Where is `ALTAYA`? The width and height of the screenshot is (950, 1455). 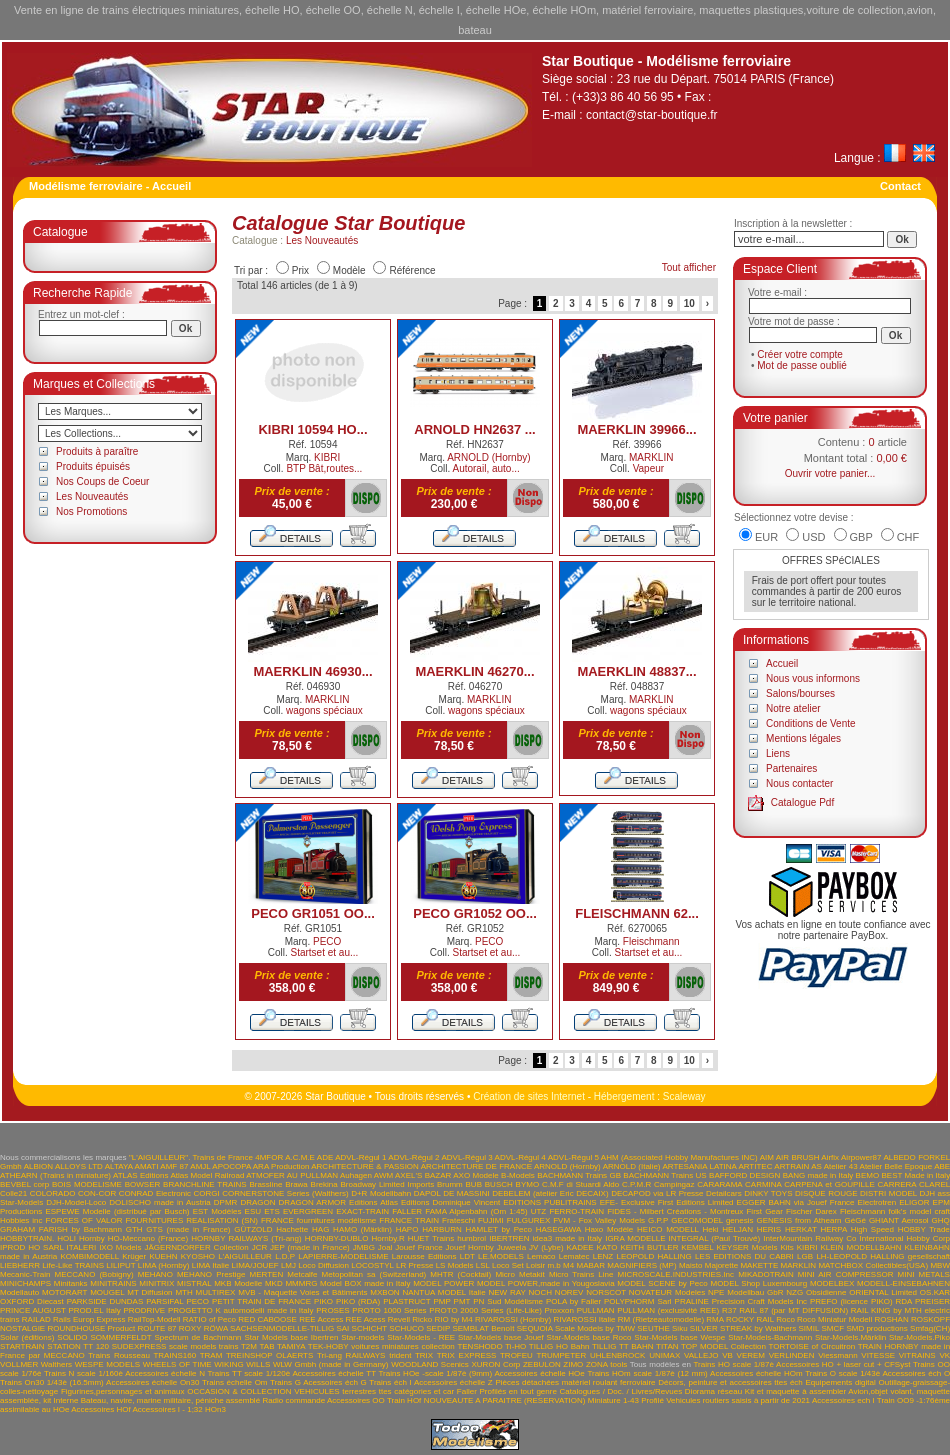
ALTAYA is located at coordinates (119, 1166).